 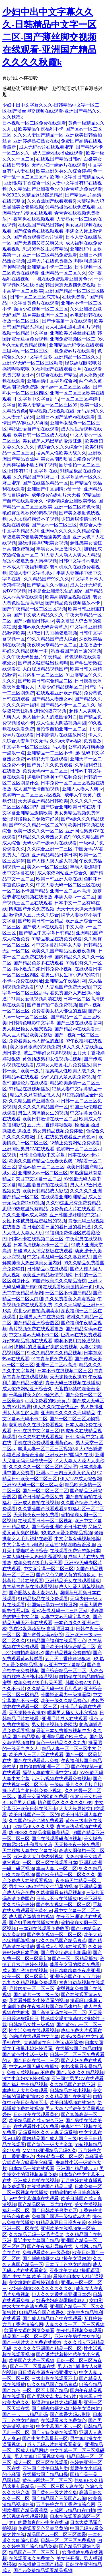 What do you see at coordinates (43, 1172) in the screenshot?
I see `亚洲熟女av一区二区三区` at bounding box center [43, 1172].